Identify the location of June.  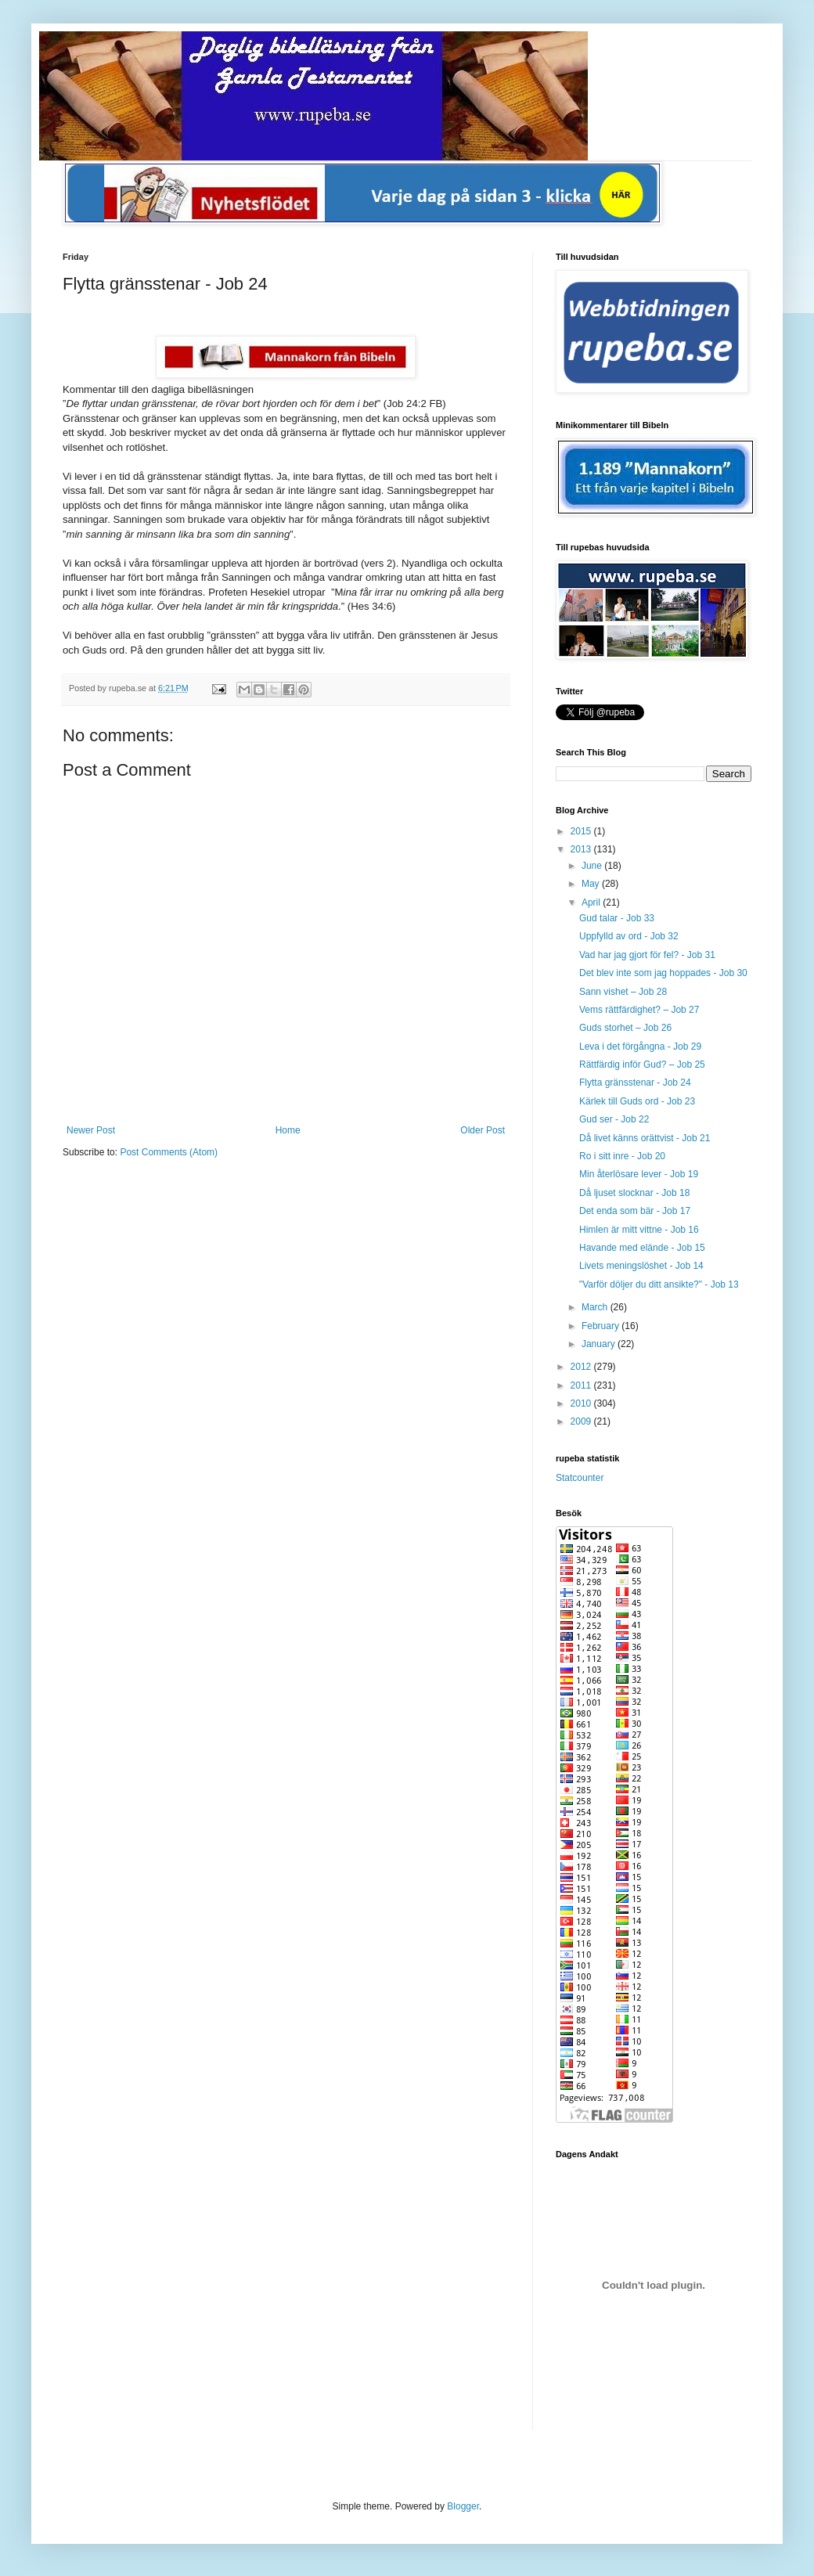
(593, 865).